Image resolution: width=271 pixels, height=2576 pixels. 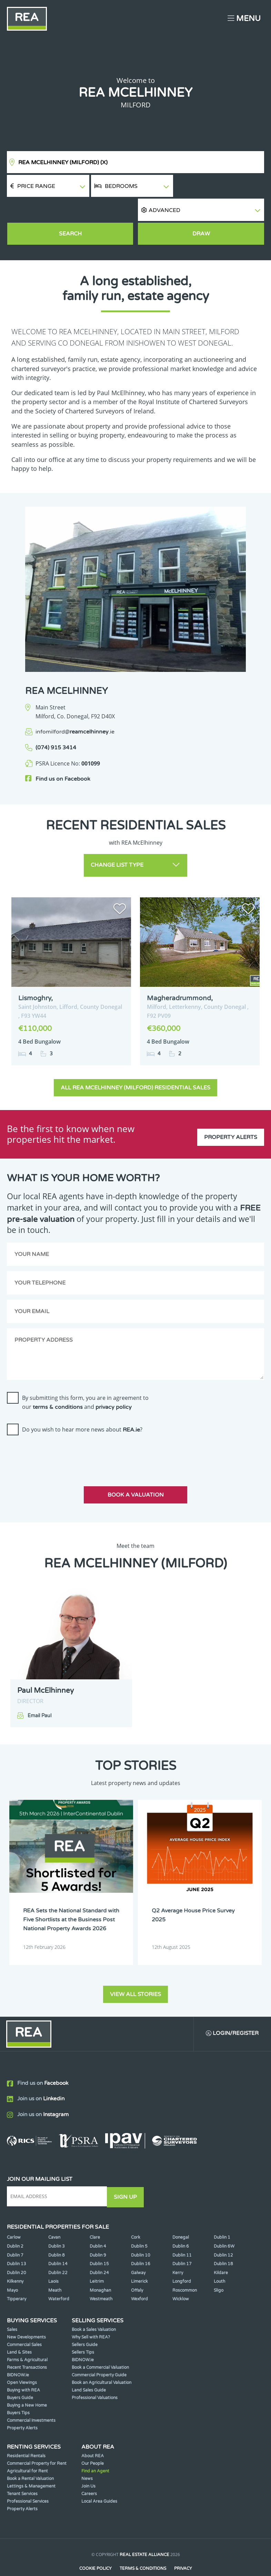 What do you see at coordinates (54, 2216) in the screenshot?
I see `Cavan` at bounding box center [54, 2216].